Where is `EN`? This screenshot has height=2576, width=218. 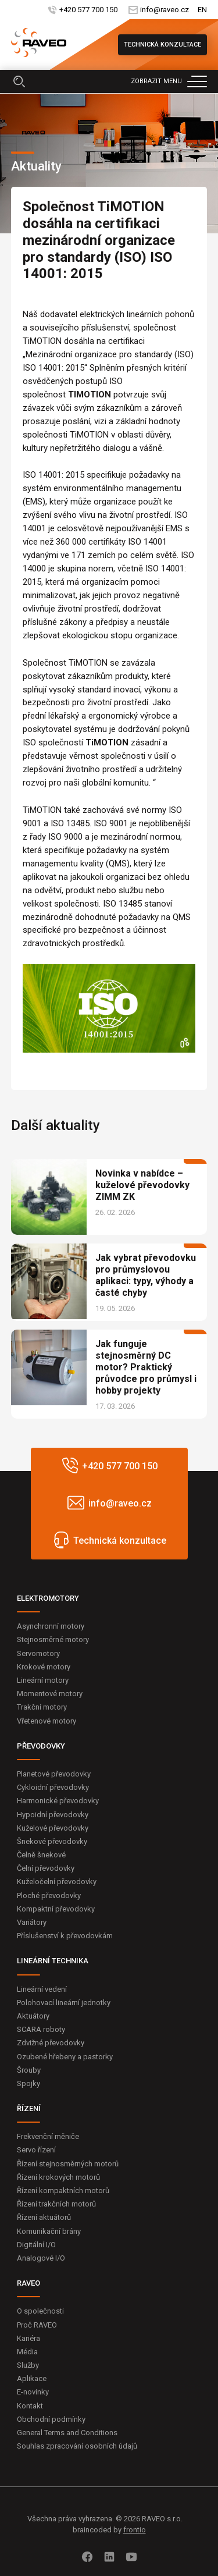 EN is located at coordinates (202, 9).